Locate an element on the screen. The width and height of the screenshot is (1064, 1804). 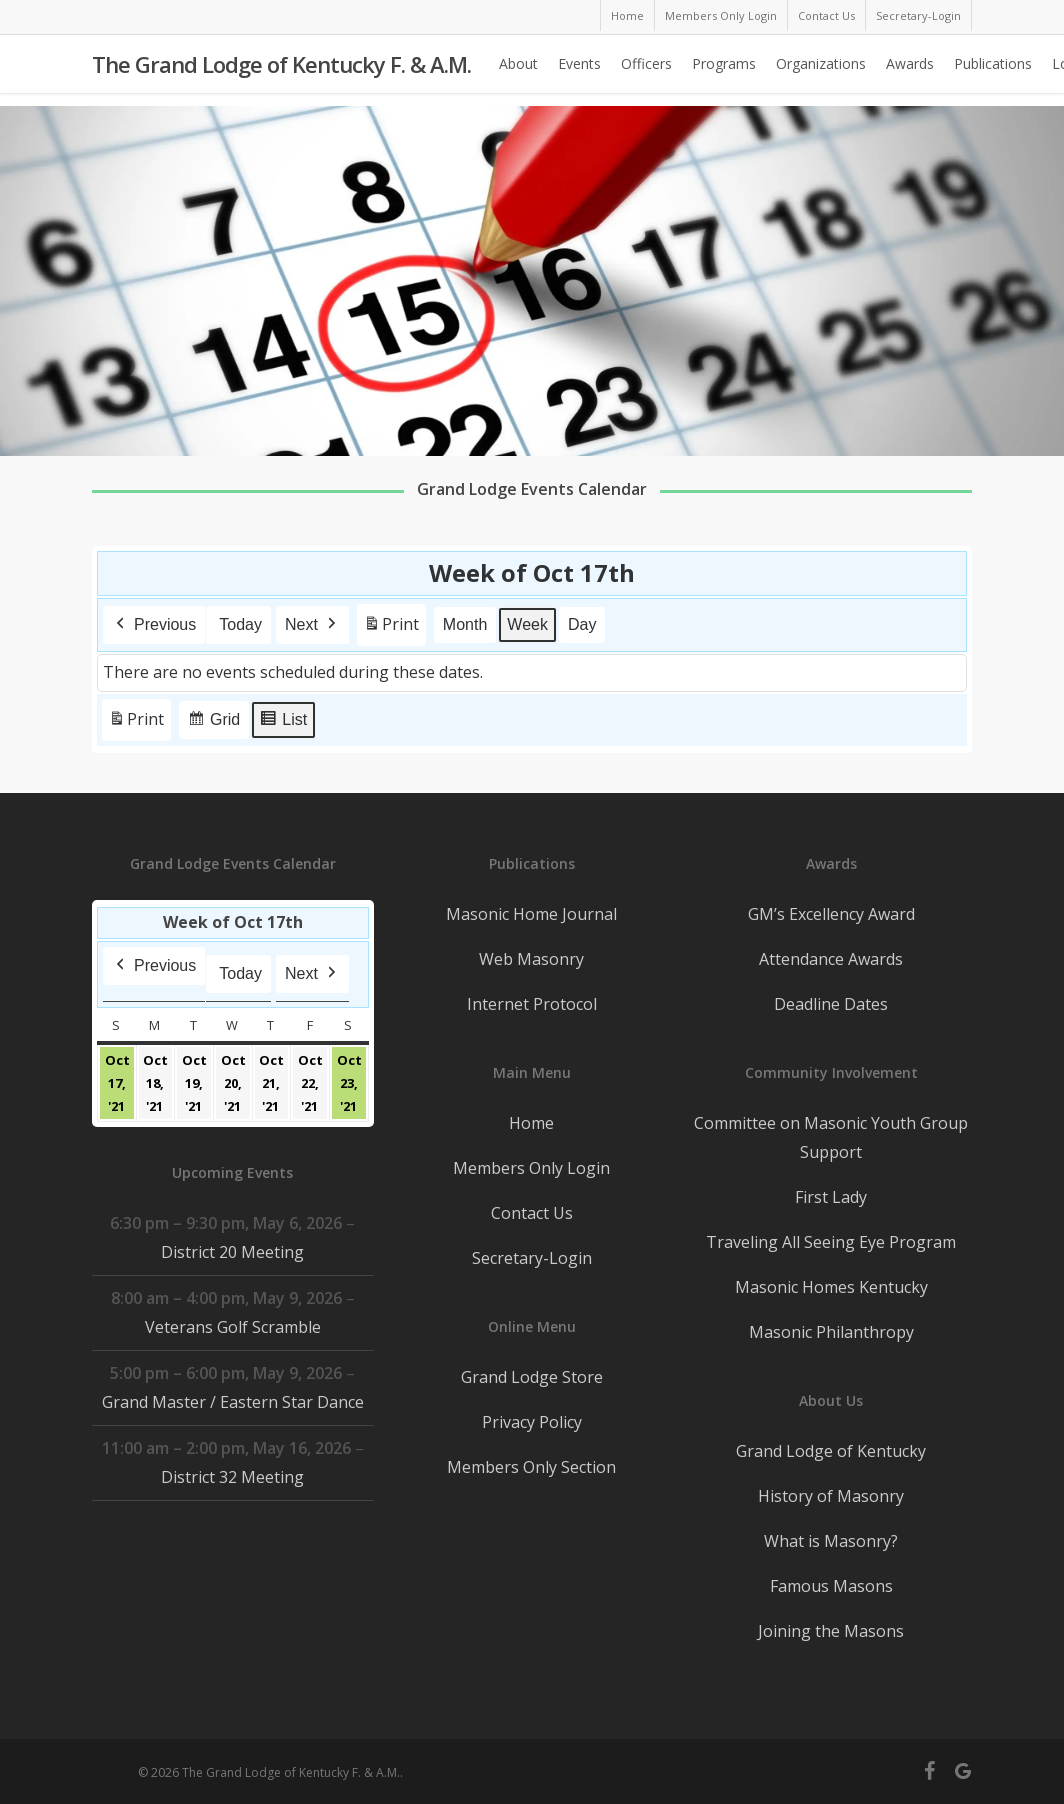
Day is located at coordinates (582, 624).